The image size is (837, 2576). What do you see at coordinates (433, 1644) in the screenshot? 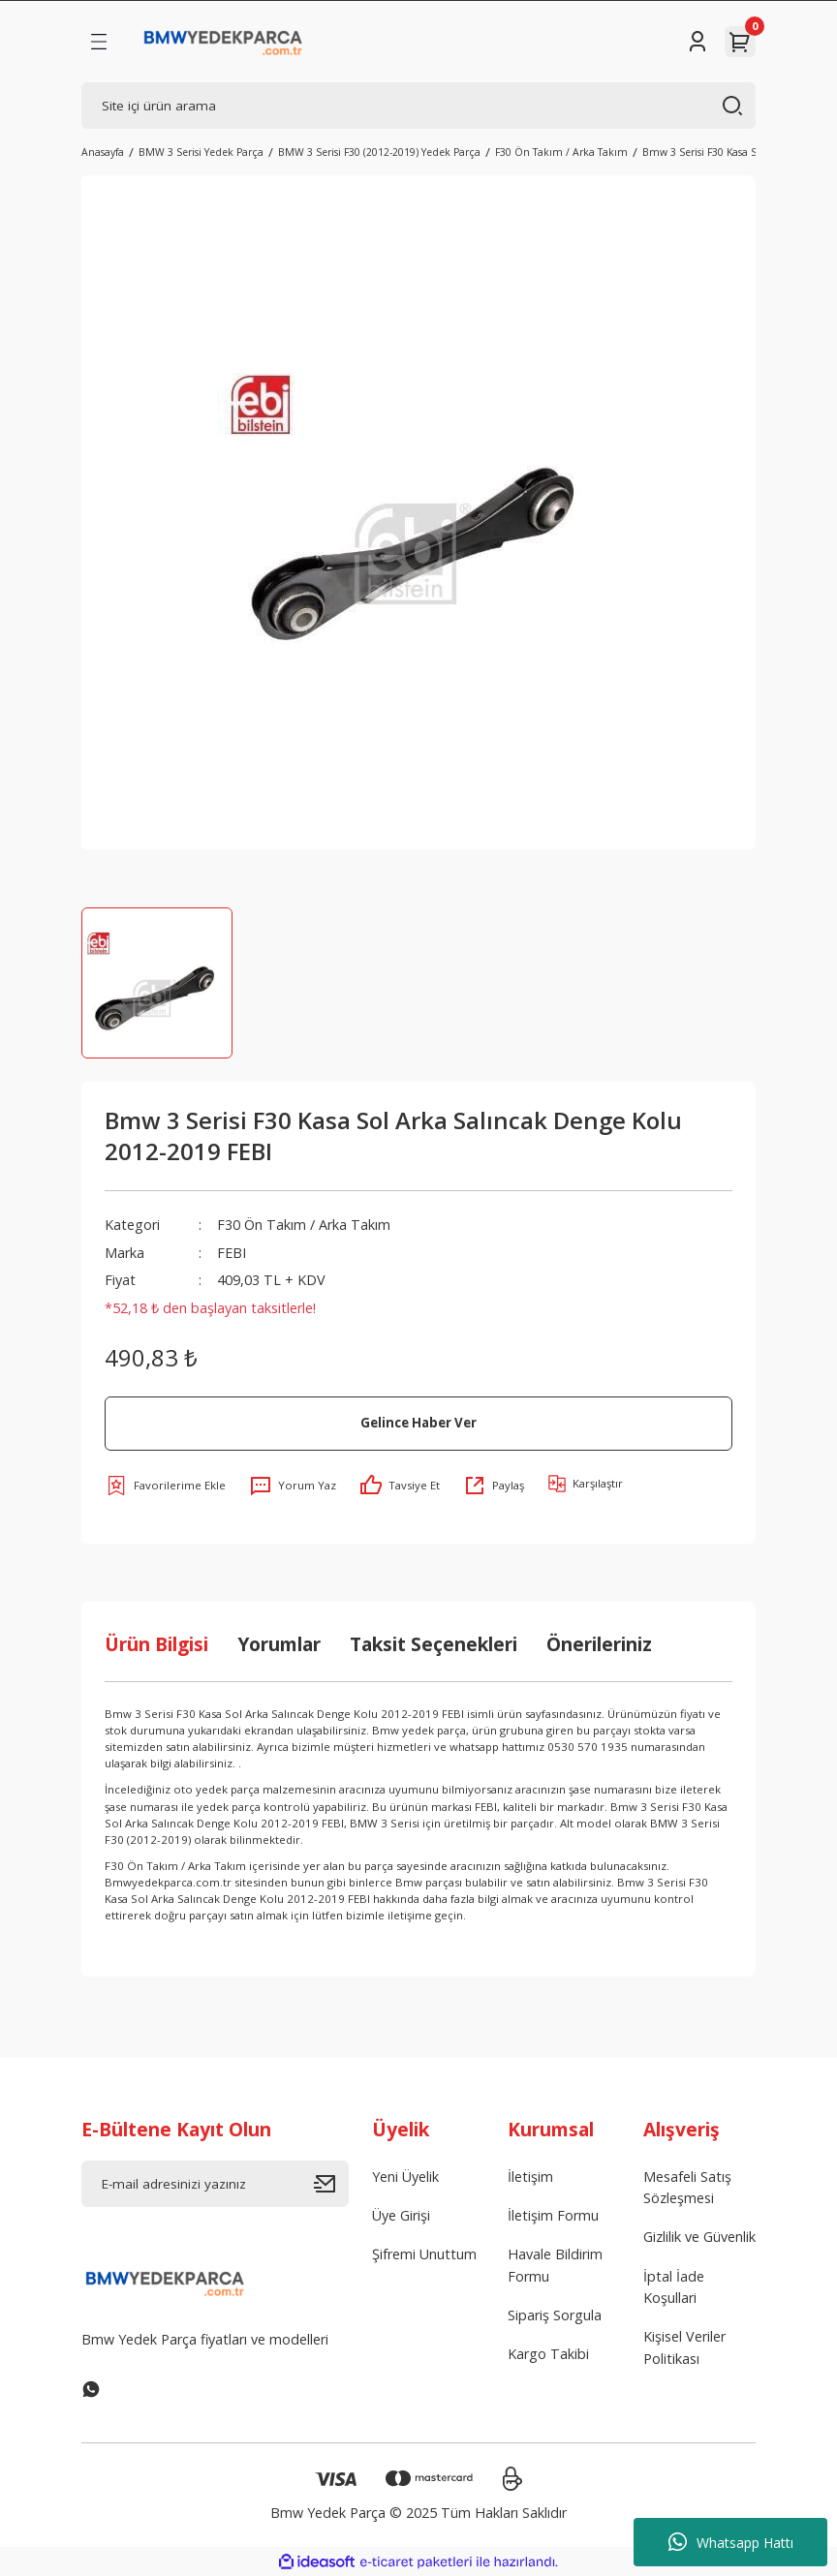
I see `Taksit Seçenekleri` at bounding box center [433, 1644].